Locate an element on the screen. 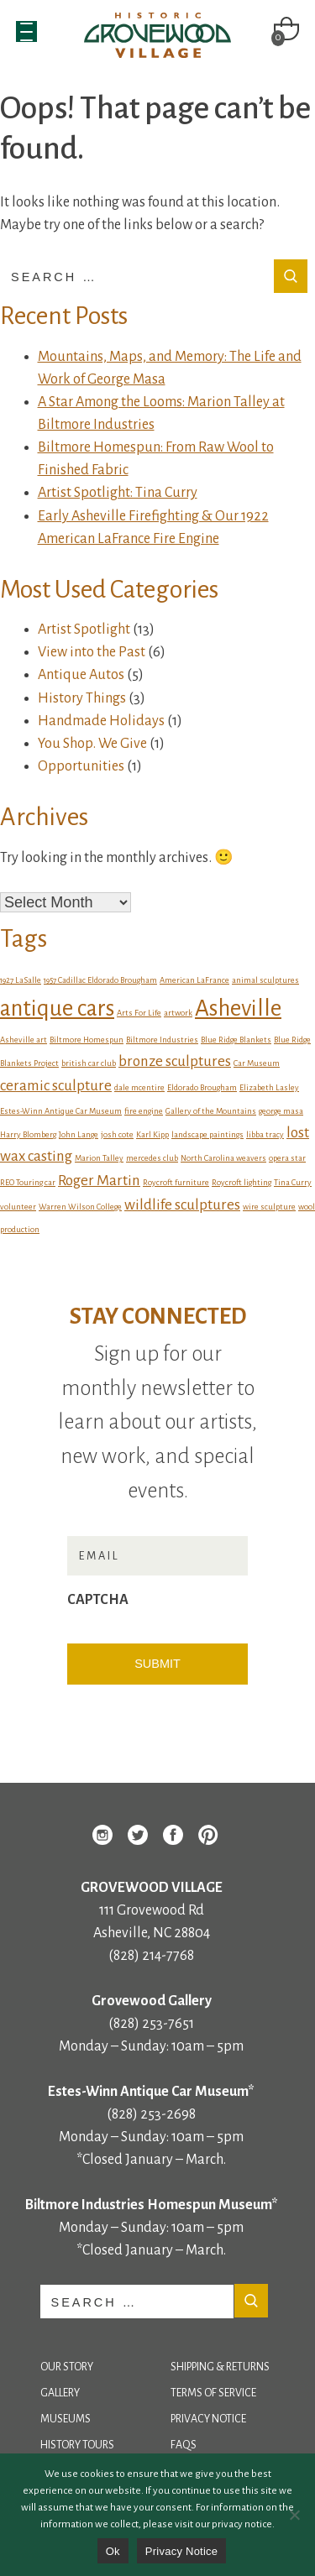 This screenshot has width=315, height=2576. animal sculptures [animal sculptures (1 item)] is located at coordinates (265, 980).